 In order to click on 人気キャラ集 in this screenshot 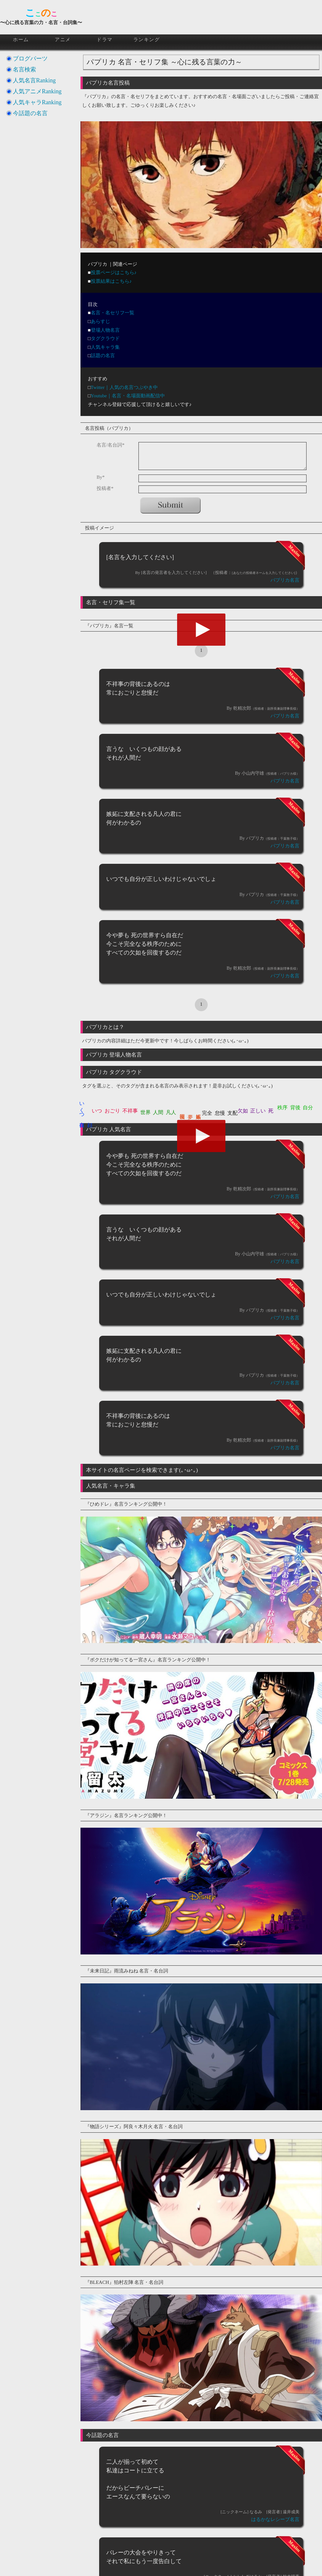, I will do `click(105, 347)`.